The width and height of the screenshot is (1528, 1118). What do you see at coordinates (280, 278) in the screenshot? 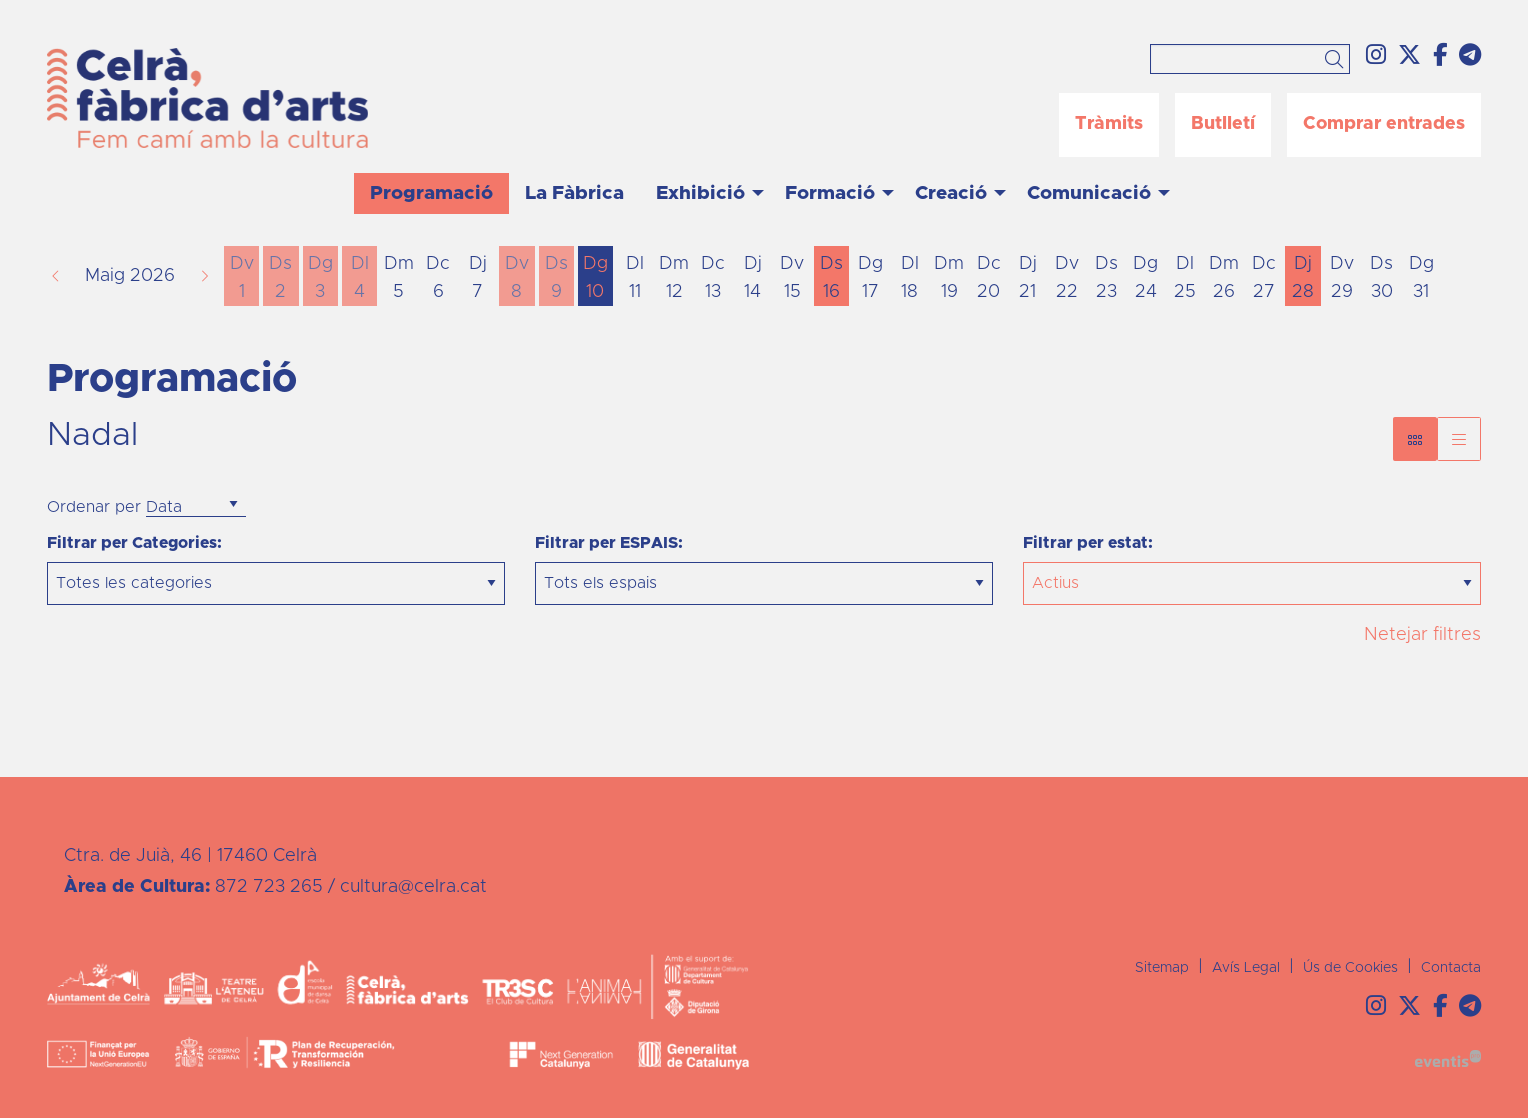
I see `[Veure activitats del dia Dissabte 2 de maig]` at bounding box center [280, 278].